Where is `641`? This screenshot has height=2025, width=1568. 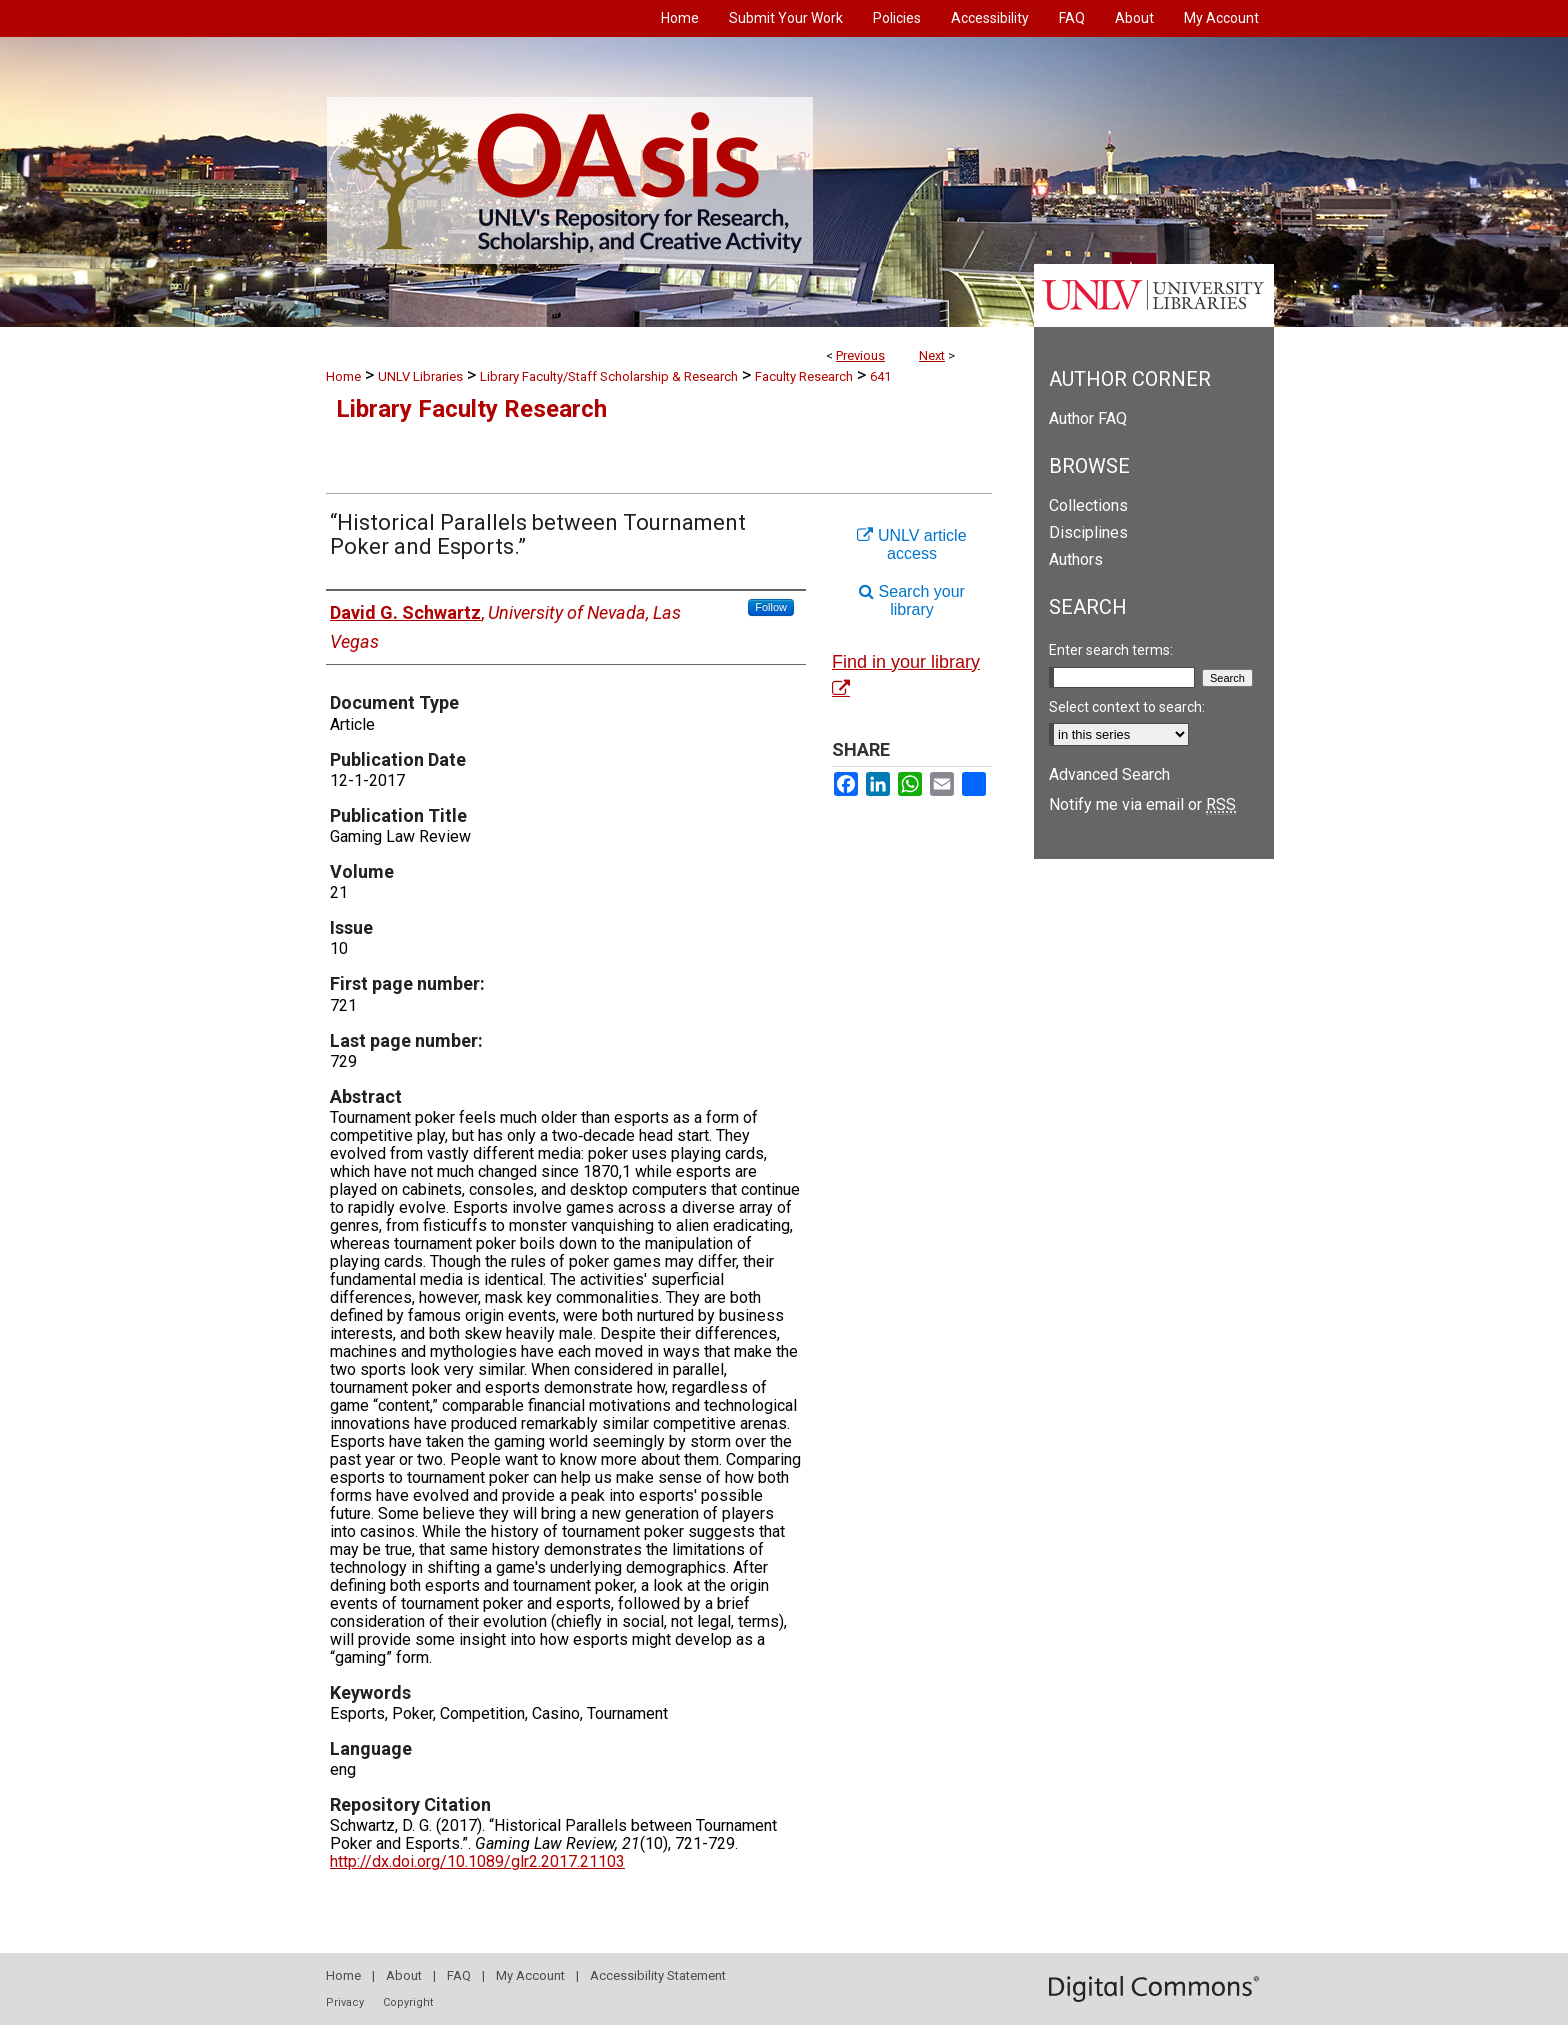
641 is located at coordinates (880, 376).